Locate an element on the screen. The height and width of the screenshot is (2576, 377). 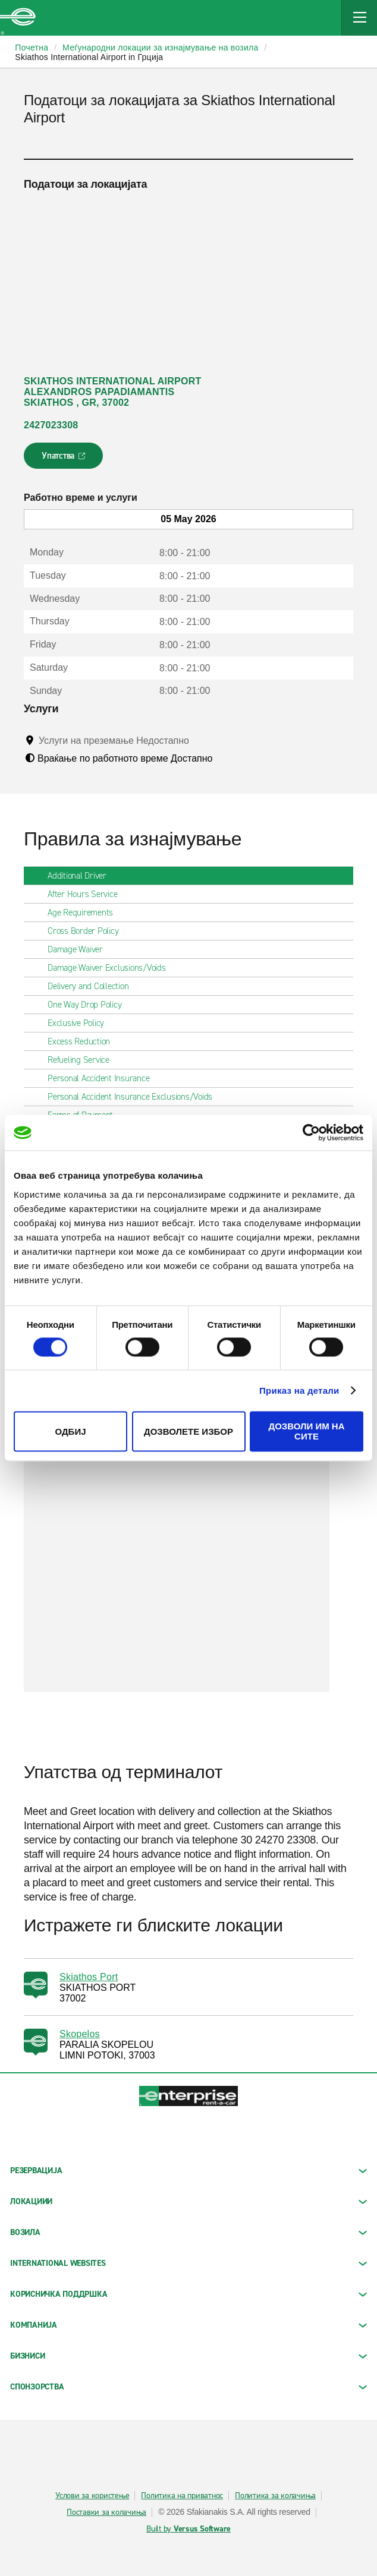
Дозволете избор is located at coordinates (188, 1431).